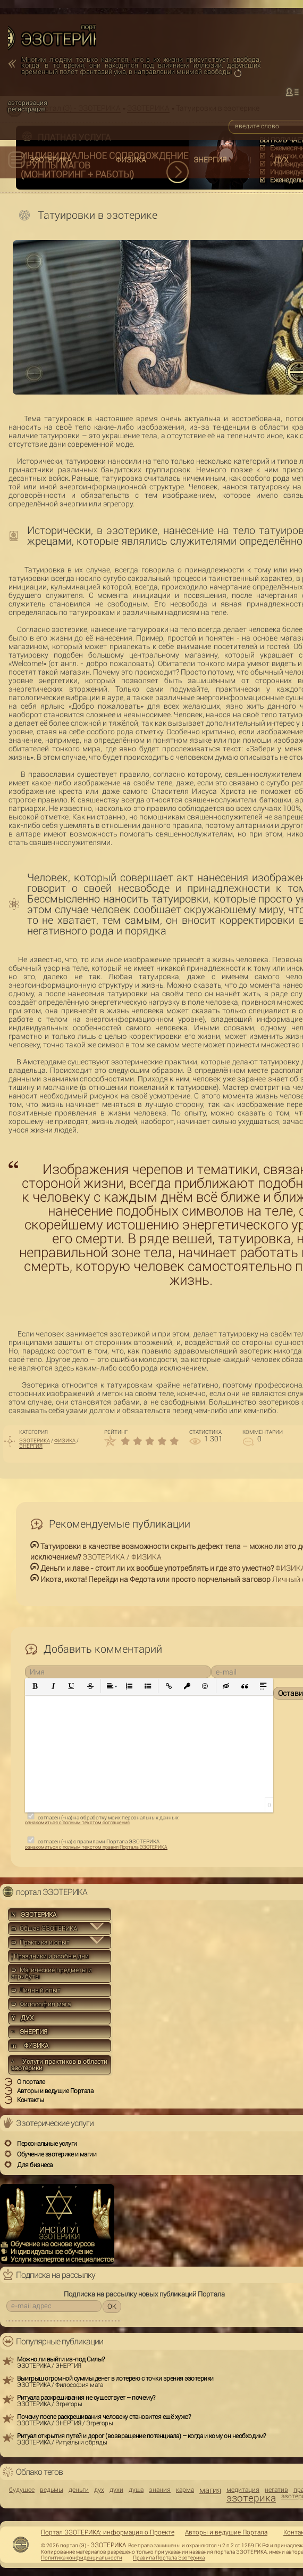 The height and width of the screenshot is (2576, 303). What do you see at coordinates (36, 1990) in the screenshot?
I see `⊃ Личный опыт` at bounding box center [36, 1990].